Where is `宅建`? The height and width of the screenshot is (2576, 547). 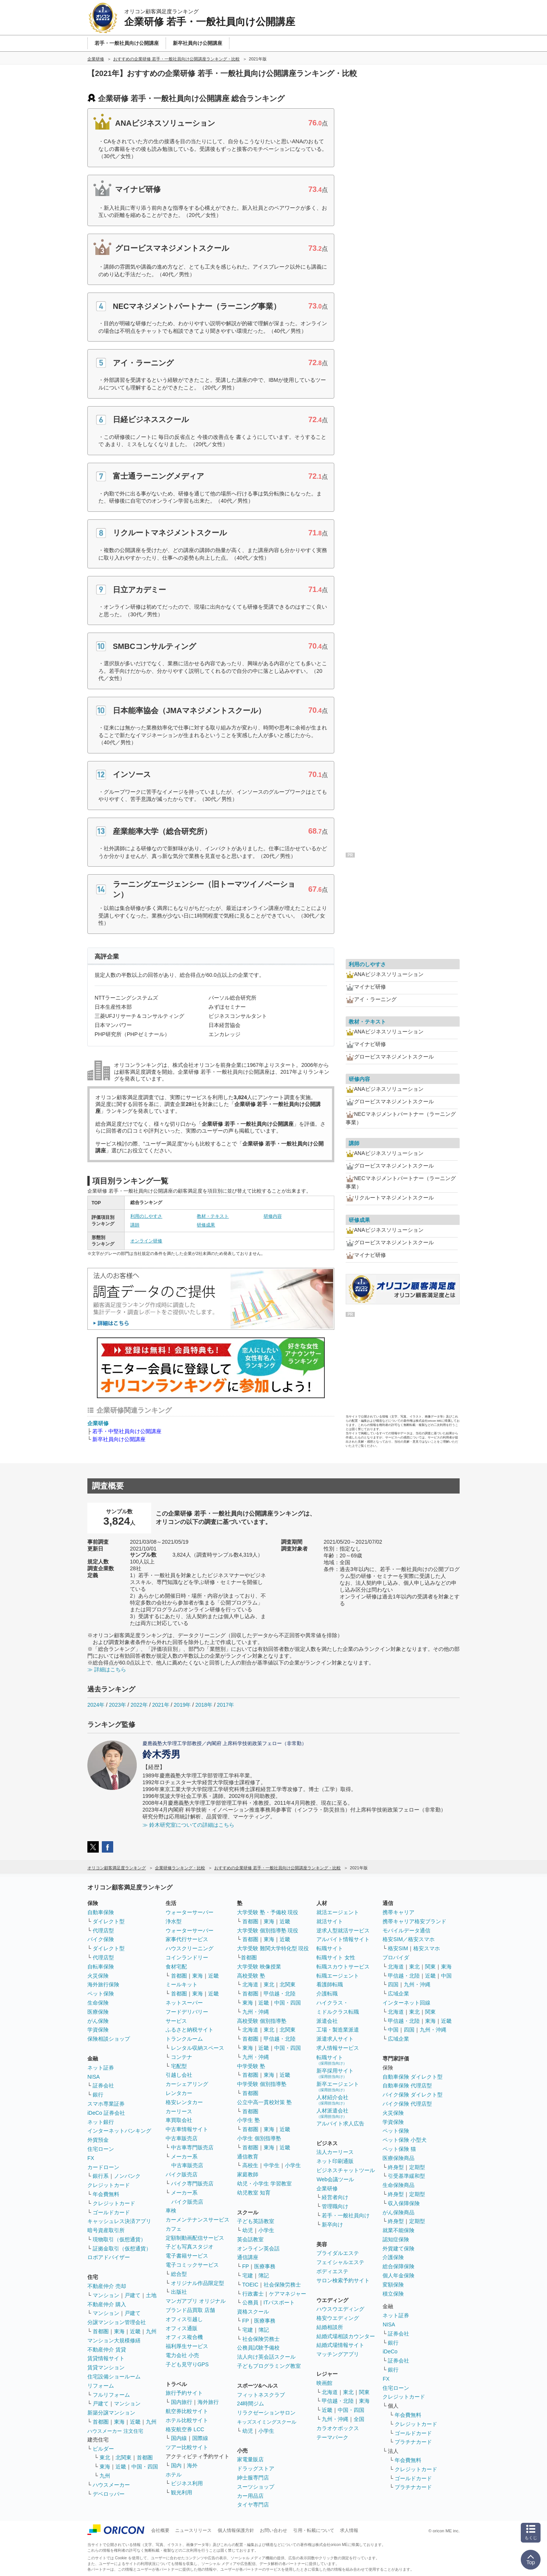
宅建 is located at coordinates (247, 2275).